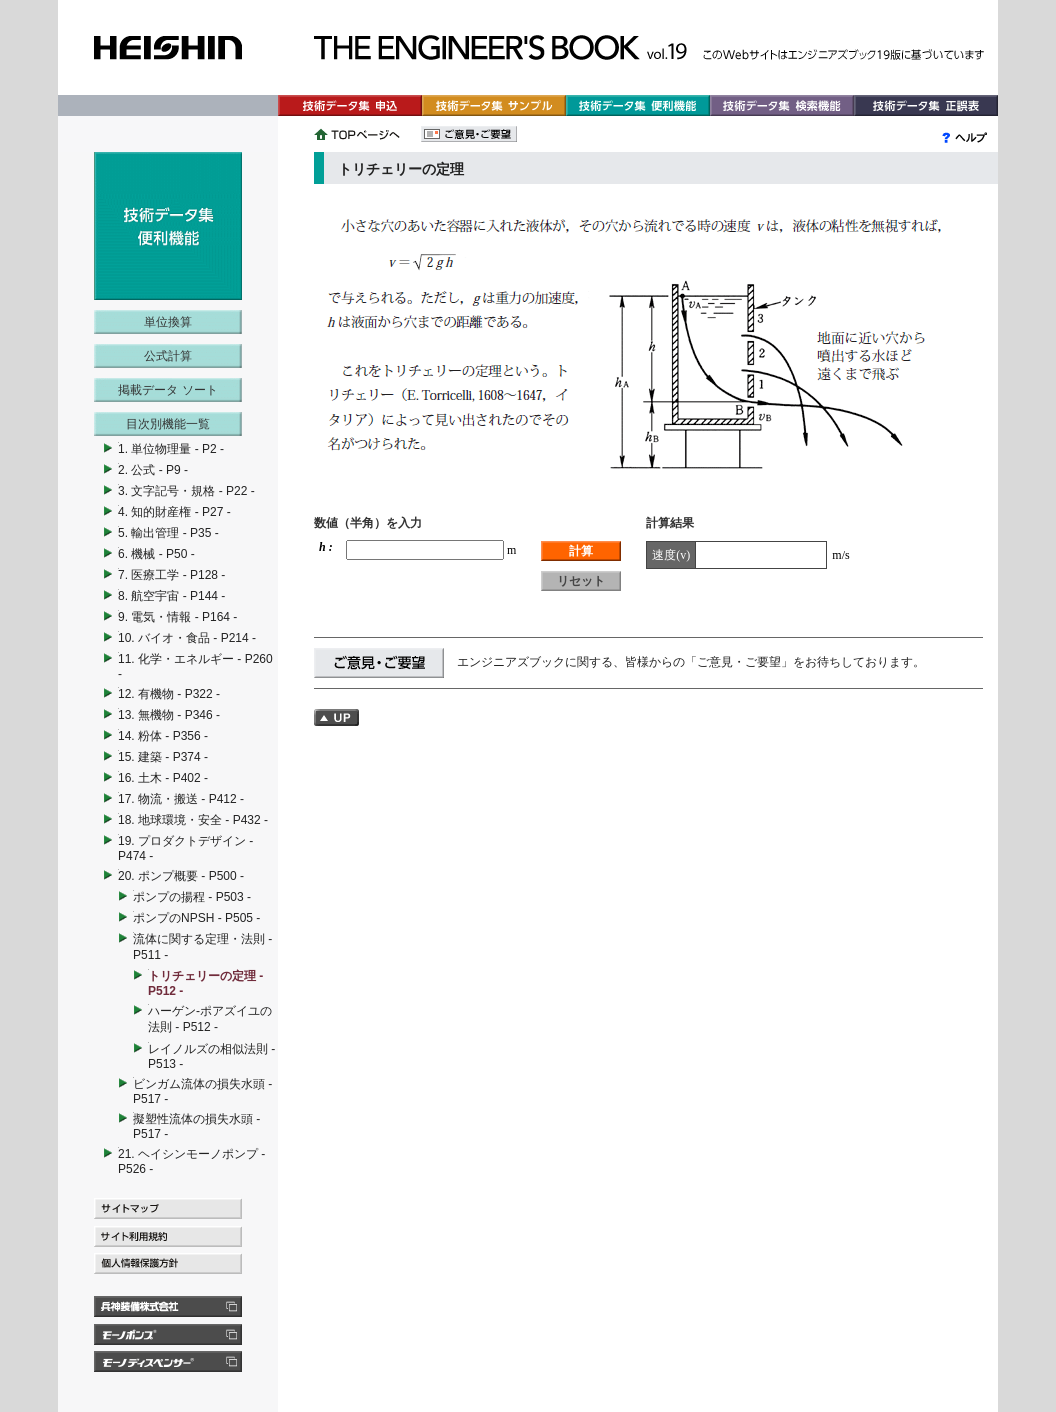  What do you see at coordinates (168, 322) in the screenshot?
I see `単位換算` at bounding box center [168, 322].